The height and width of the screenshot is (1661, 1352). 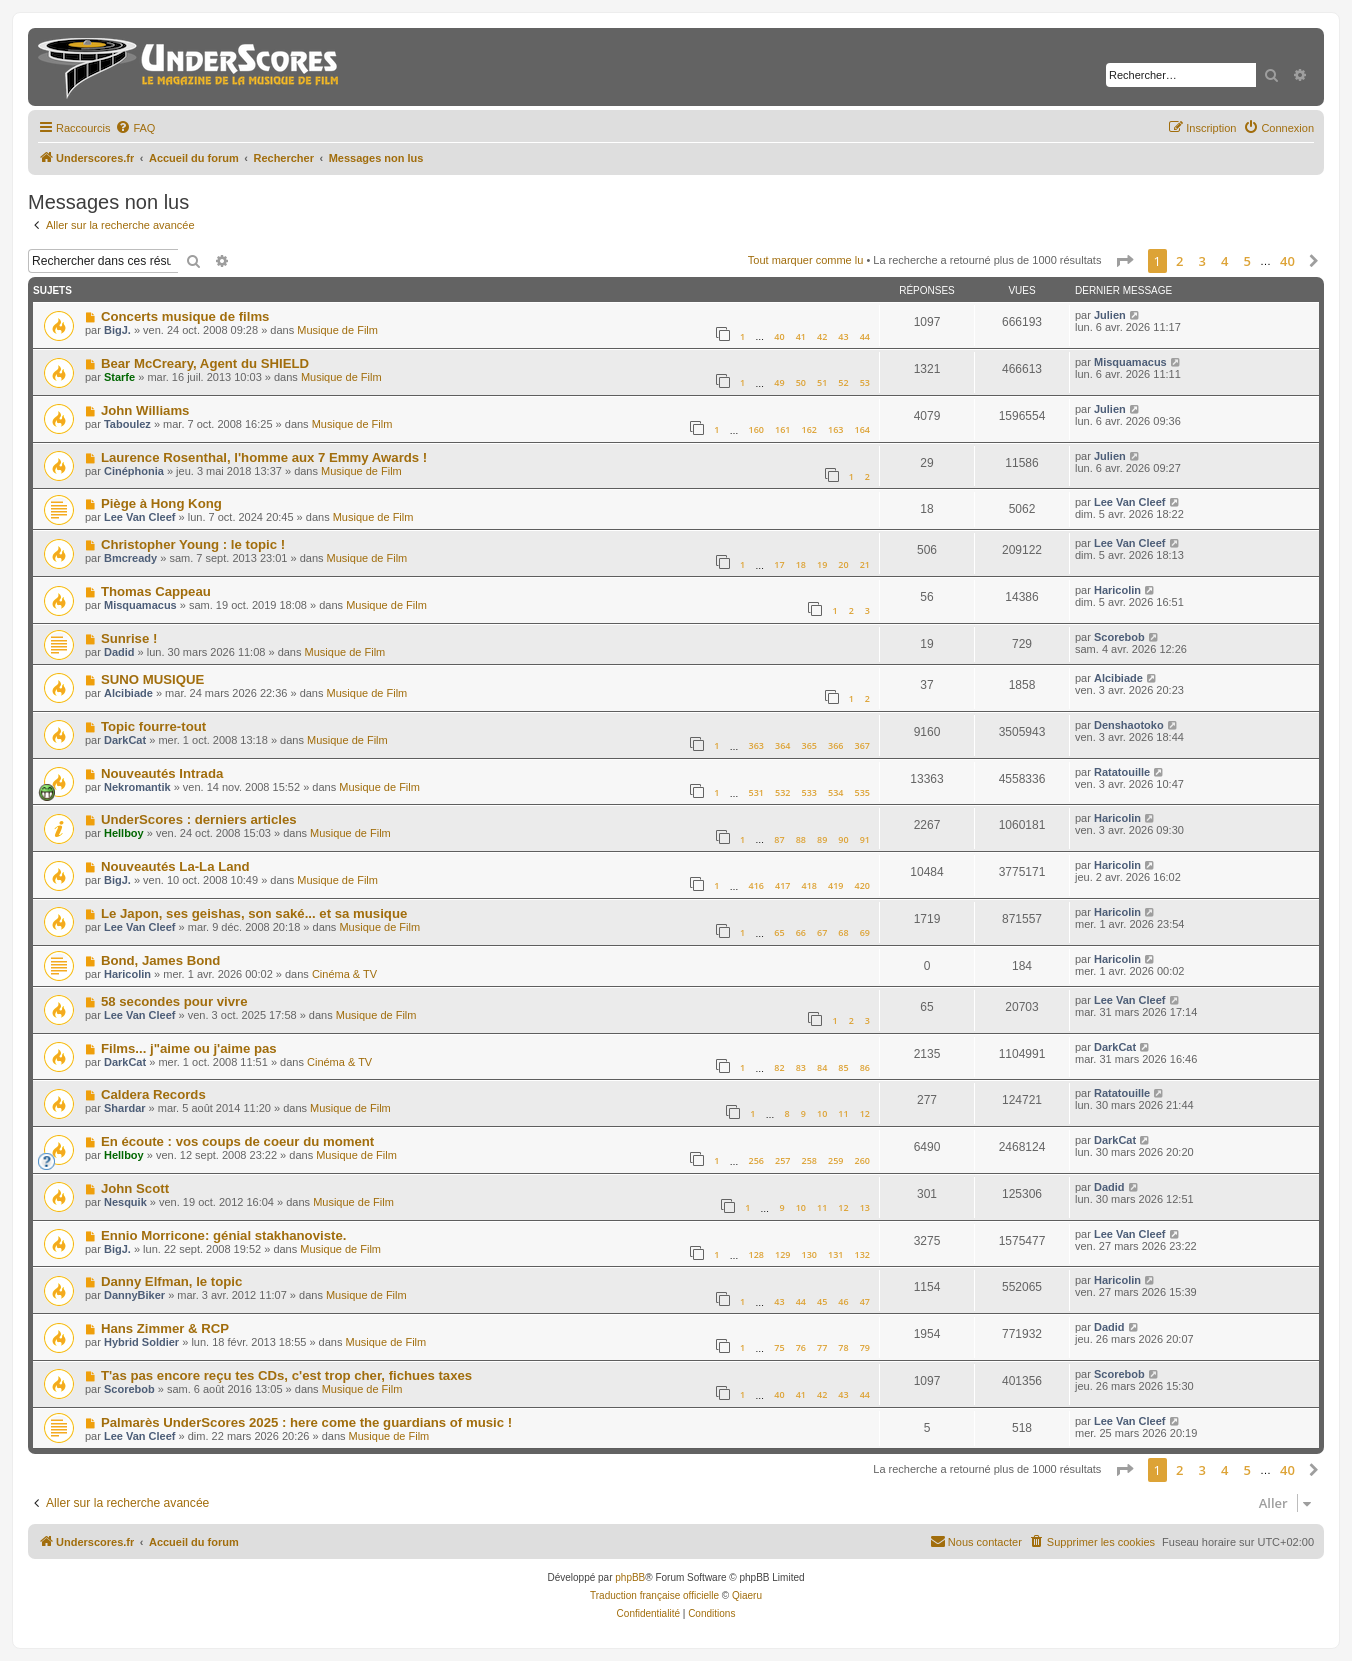 What do you see at coordinates (835, 792) in the screenshot?
I see `534` at bounding box center [835, 792].